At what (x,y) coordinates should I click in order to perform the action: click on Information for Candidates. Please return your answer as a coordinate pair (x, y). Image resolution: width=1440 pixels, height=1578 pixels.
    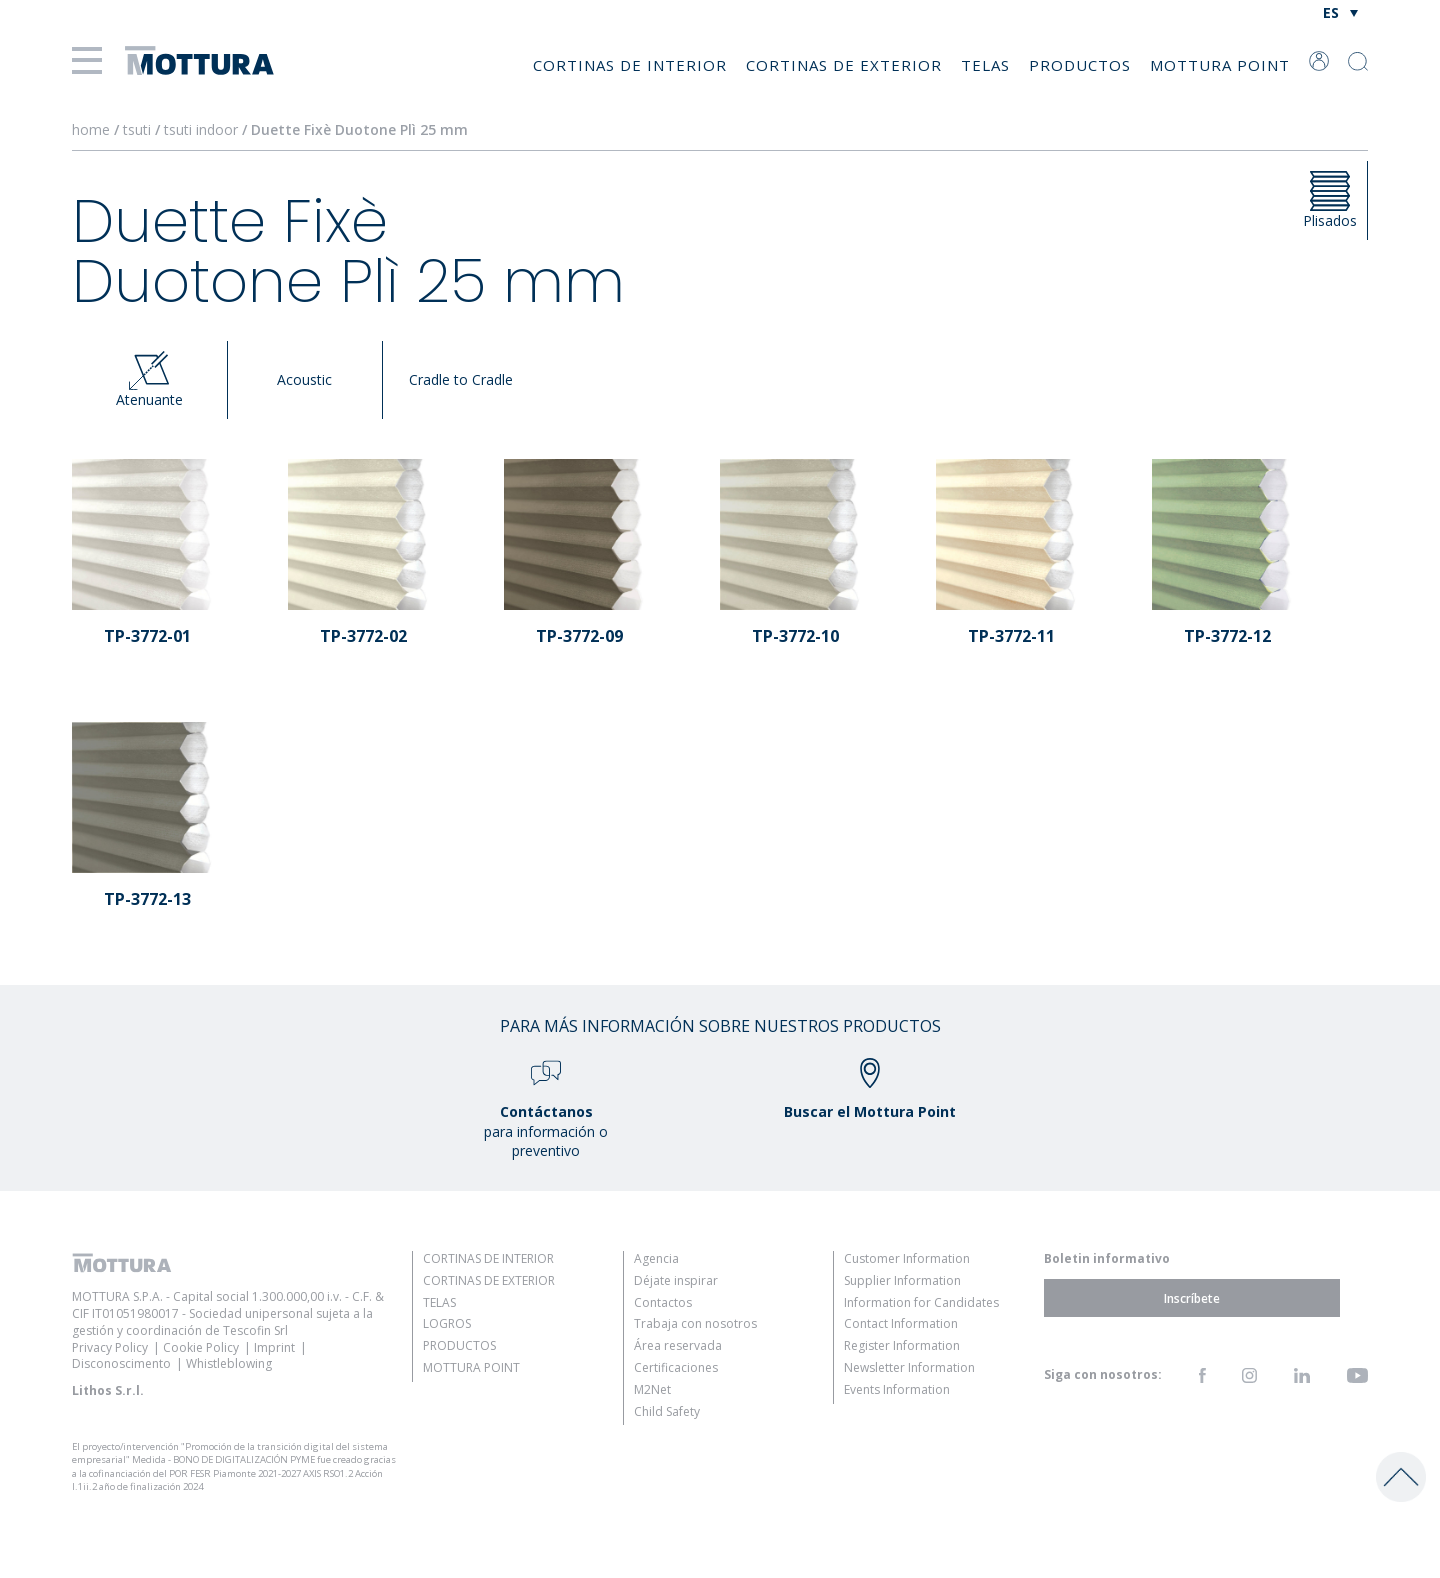
    Looking at the image, I should click on (921, 1302).